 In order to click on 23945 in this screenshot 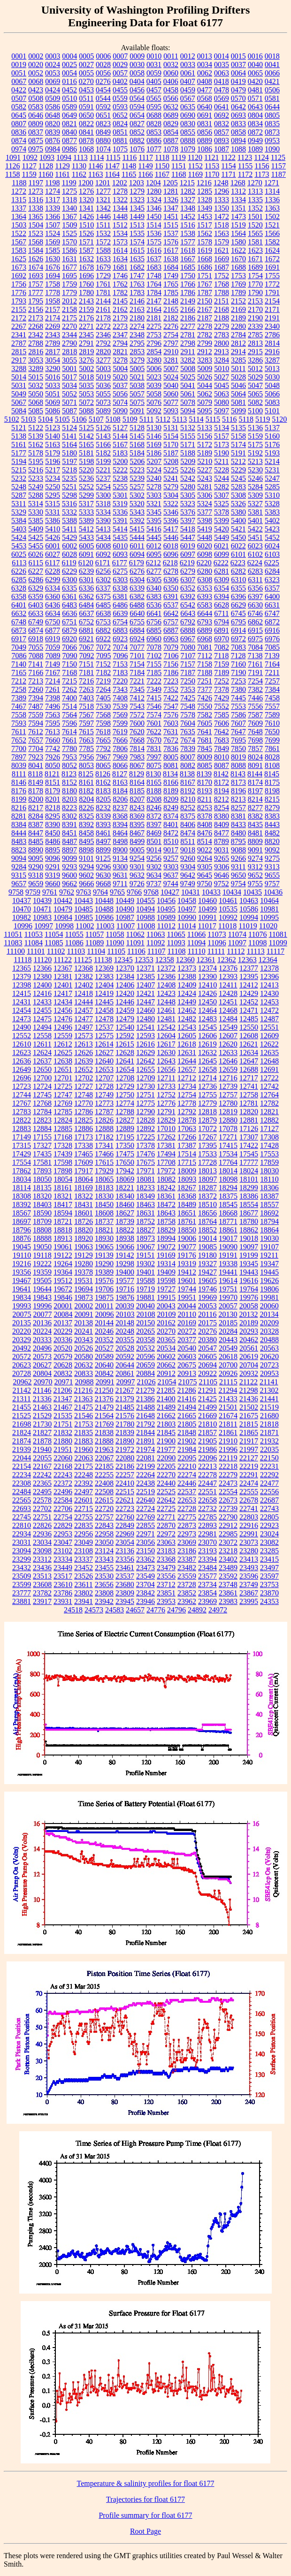, I will do `click(124, 1601)`.